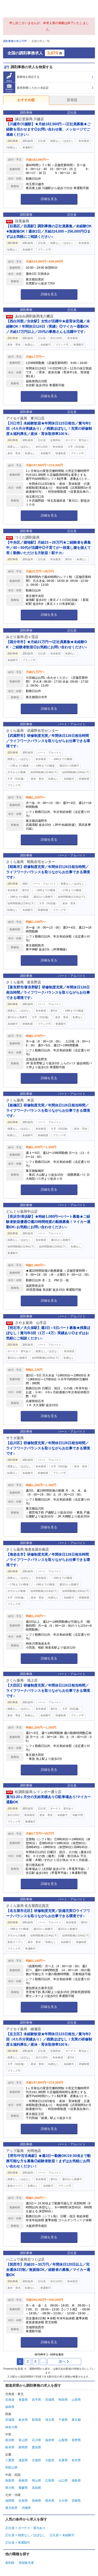  Describe the element at coordinates (36, 2440) in the screenshot. I see `石川県` at that location.